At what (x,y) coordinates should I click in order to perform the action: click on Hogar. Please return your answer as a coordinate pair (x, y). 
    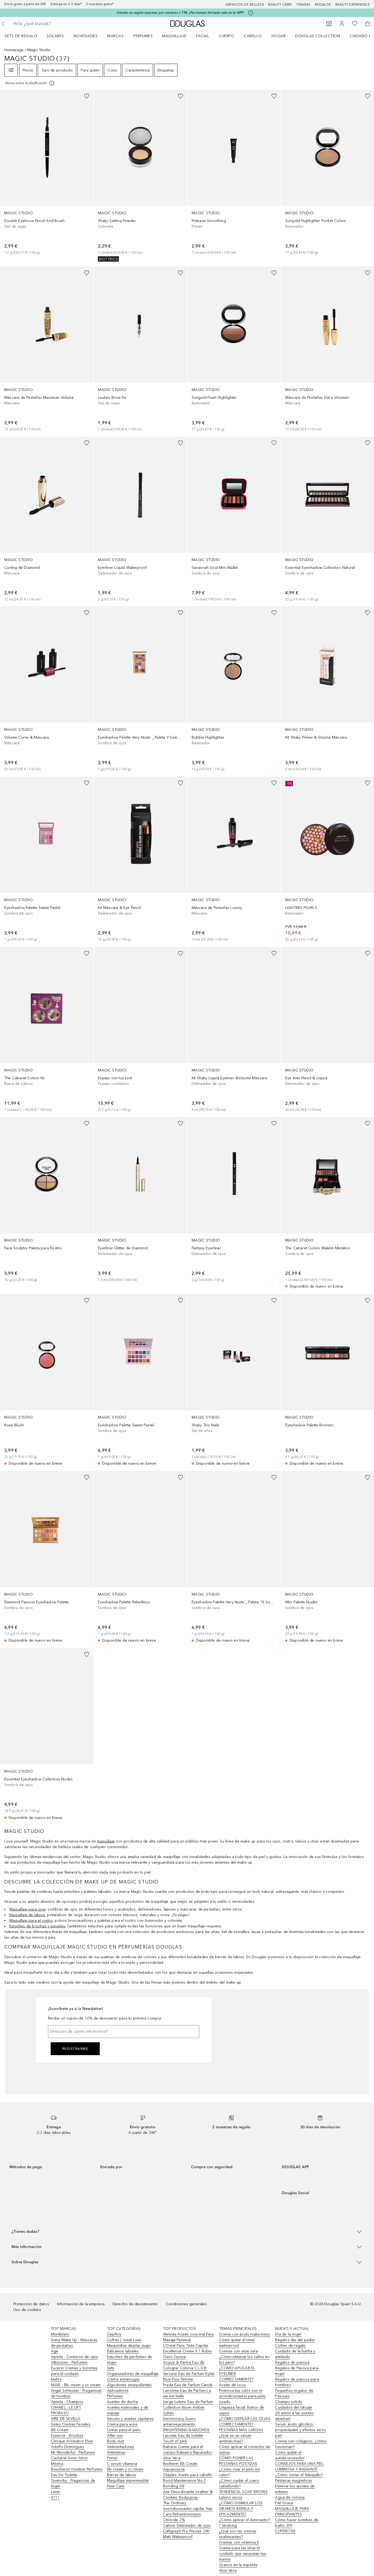
    Looking at the image, I should click on (279, 36).